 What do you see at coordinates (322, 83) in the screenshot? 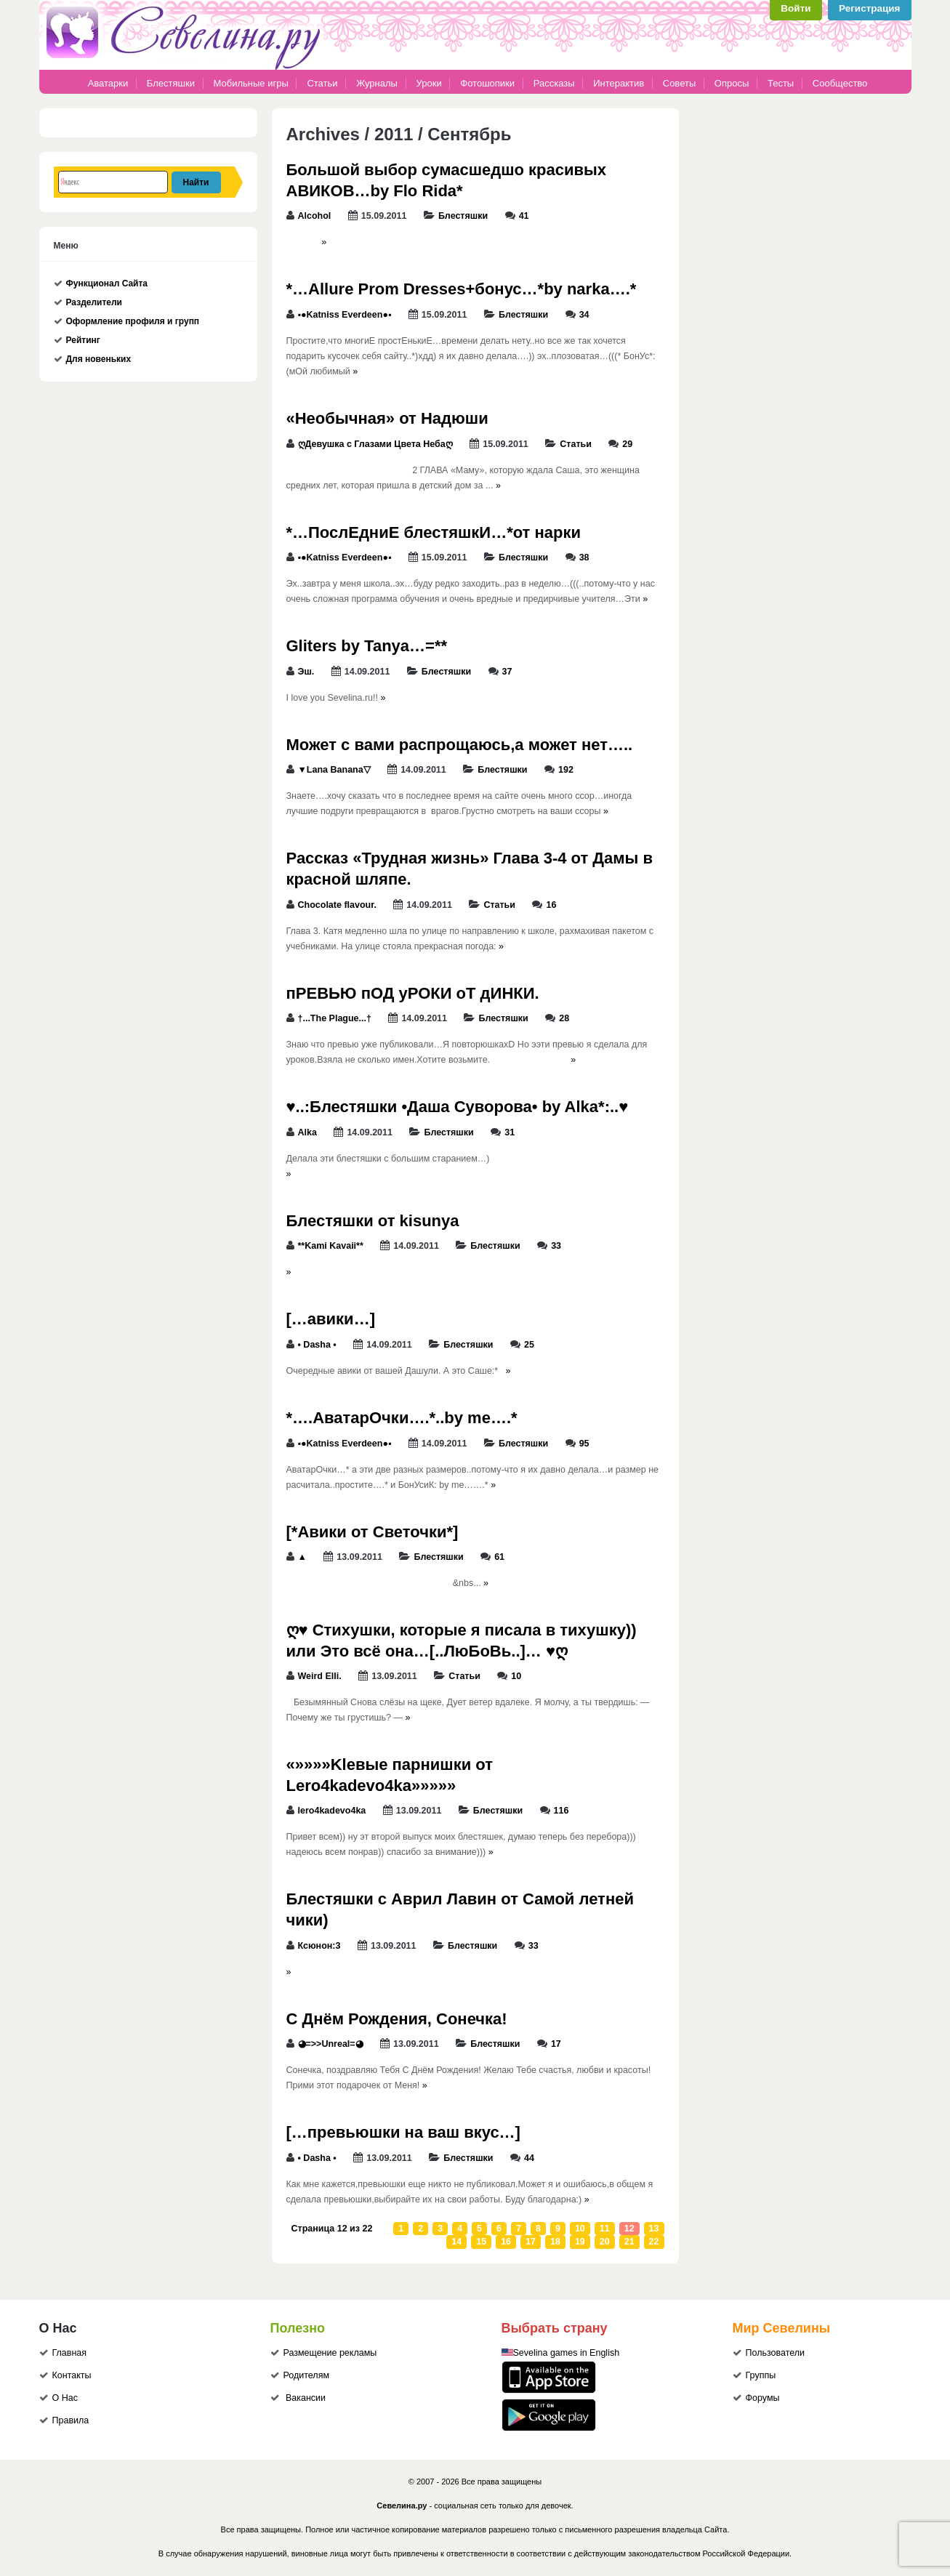
I see `Статьи` at bounding box center [322, 83].